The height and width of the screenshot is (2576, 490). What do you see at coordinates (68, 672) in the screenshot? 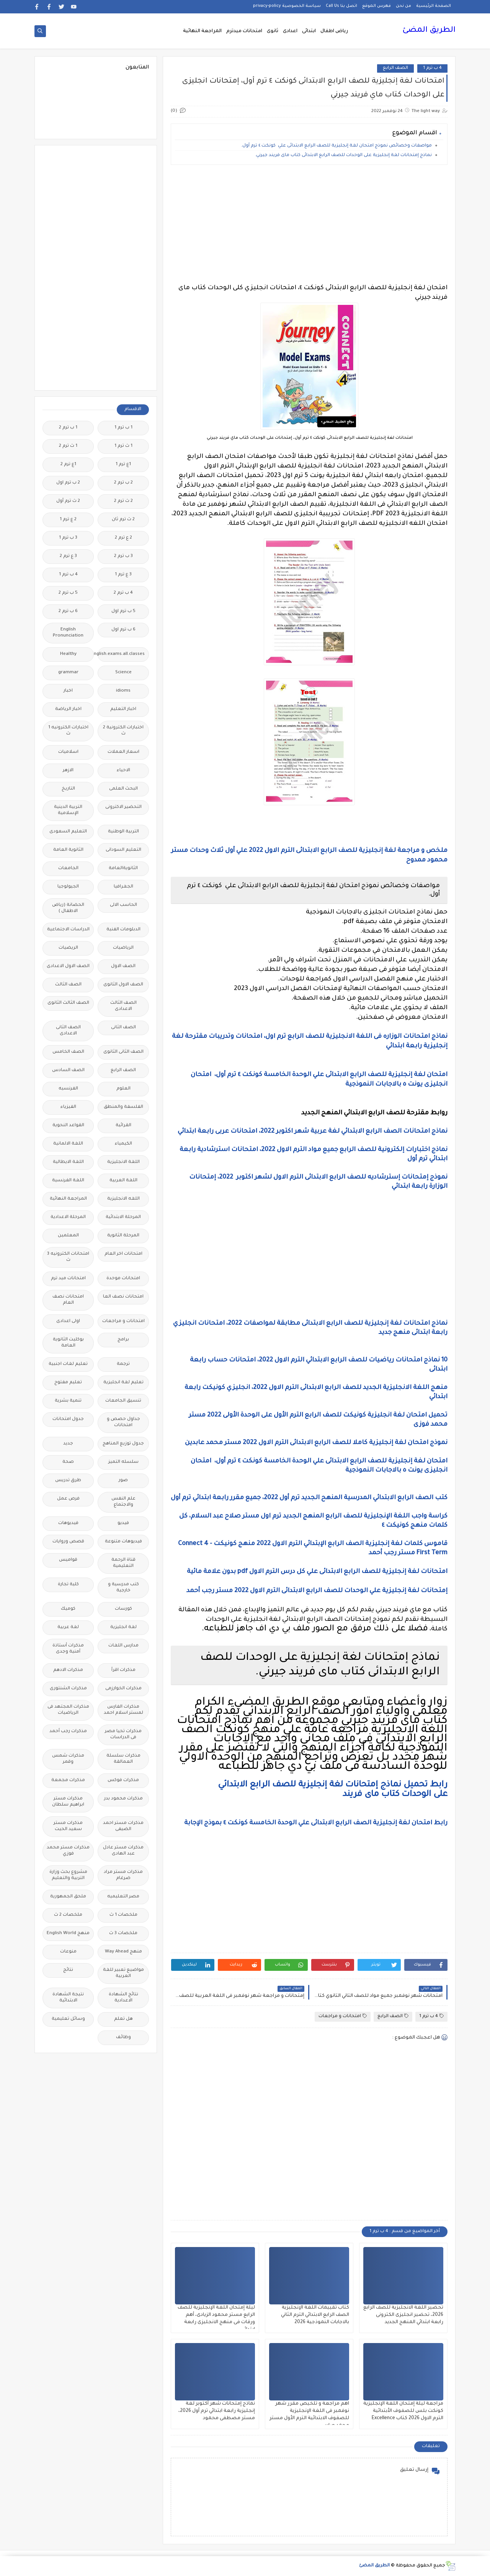
I see `grammar` at bounding box center [68, 672].